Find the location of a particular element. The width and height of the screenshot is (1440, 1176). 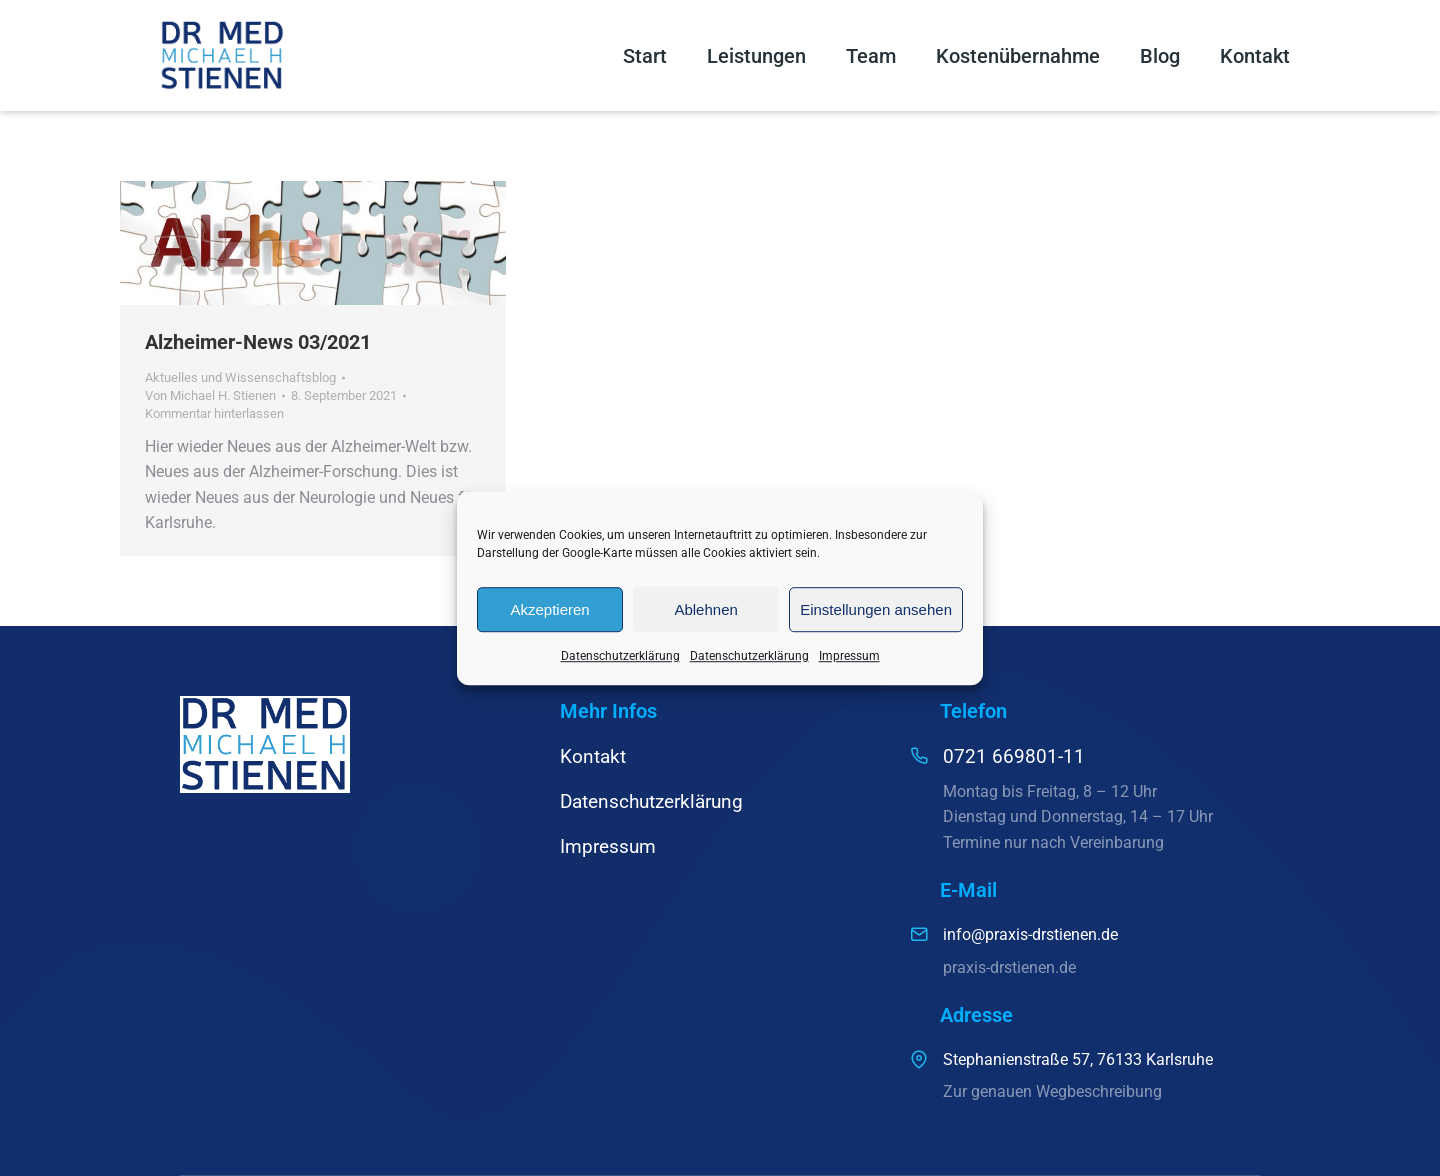

Kommentar hinterlassen is located at coordinates (214, 413).